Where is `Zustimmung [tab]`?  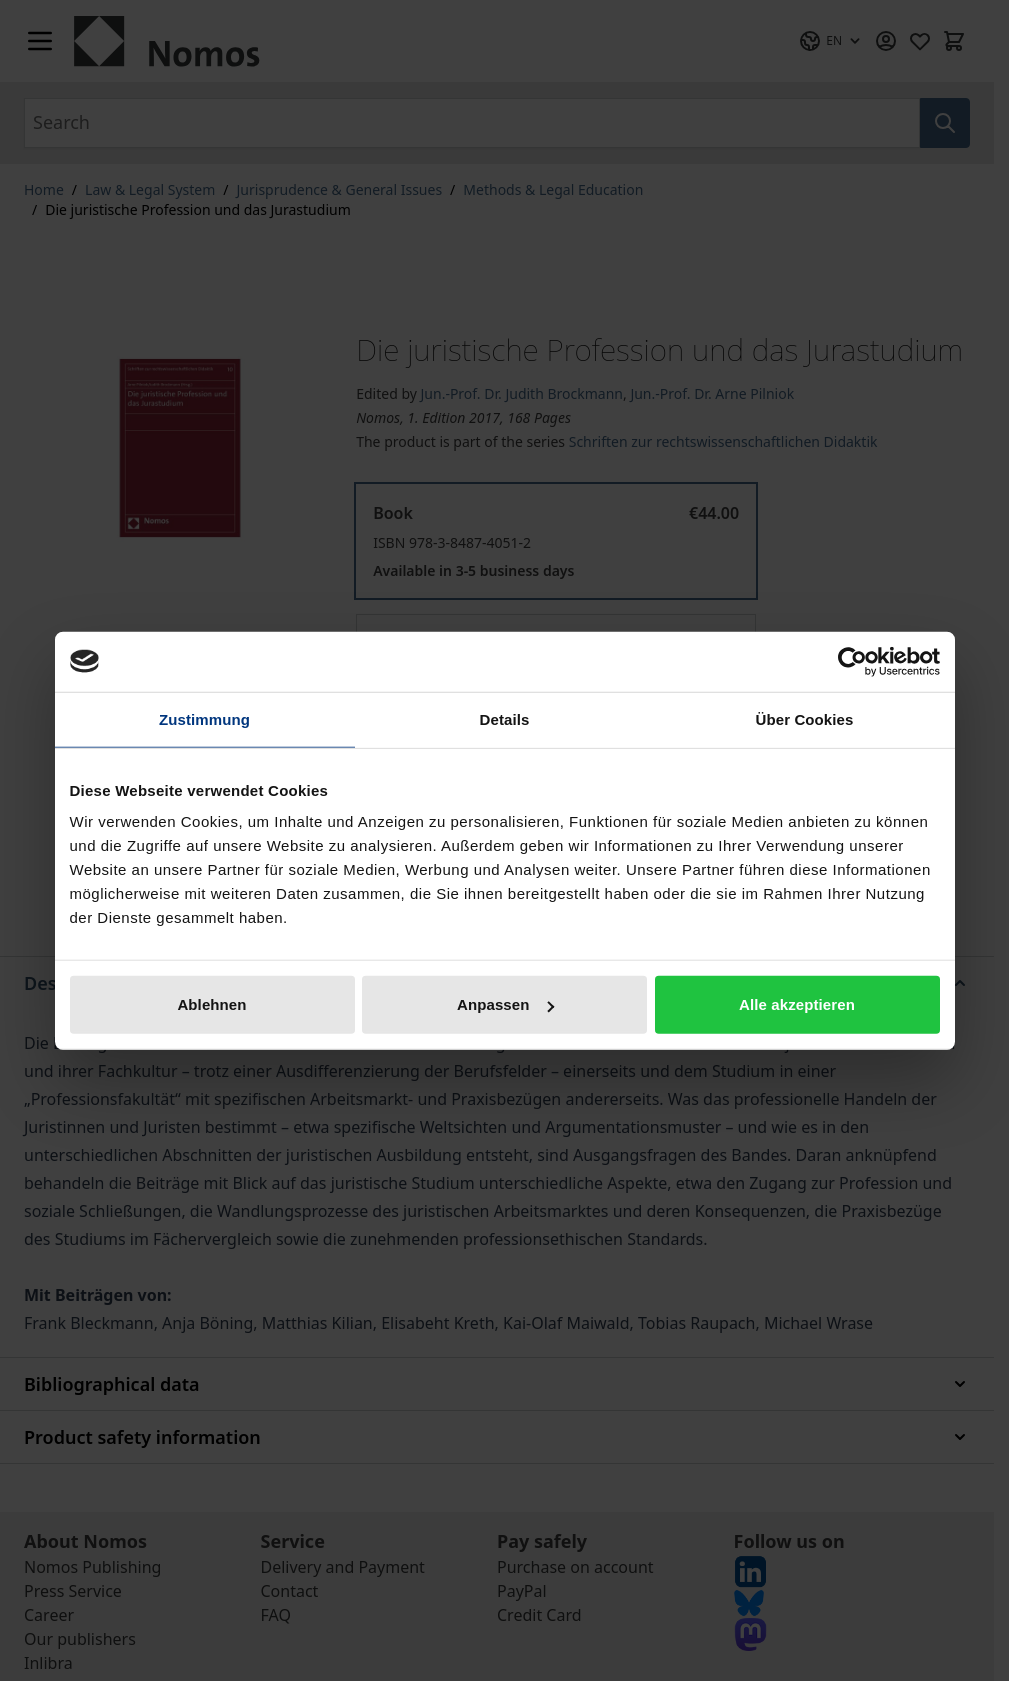 Zustimmung [tab] is located at coordinates (204, 718).